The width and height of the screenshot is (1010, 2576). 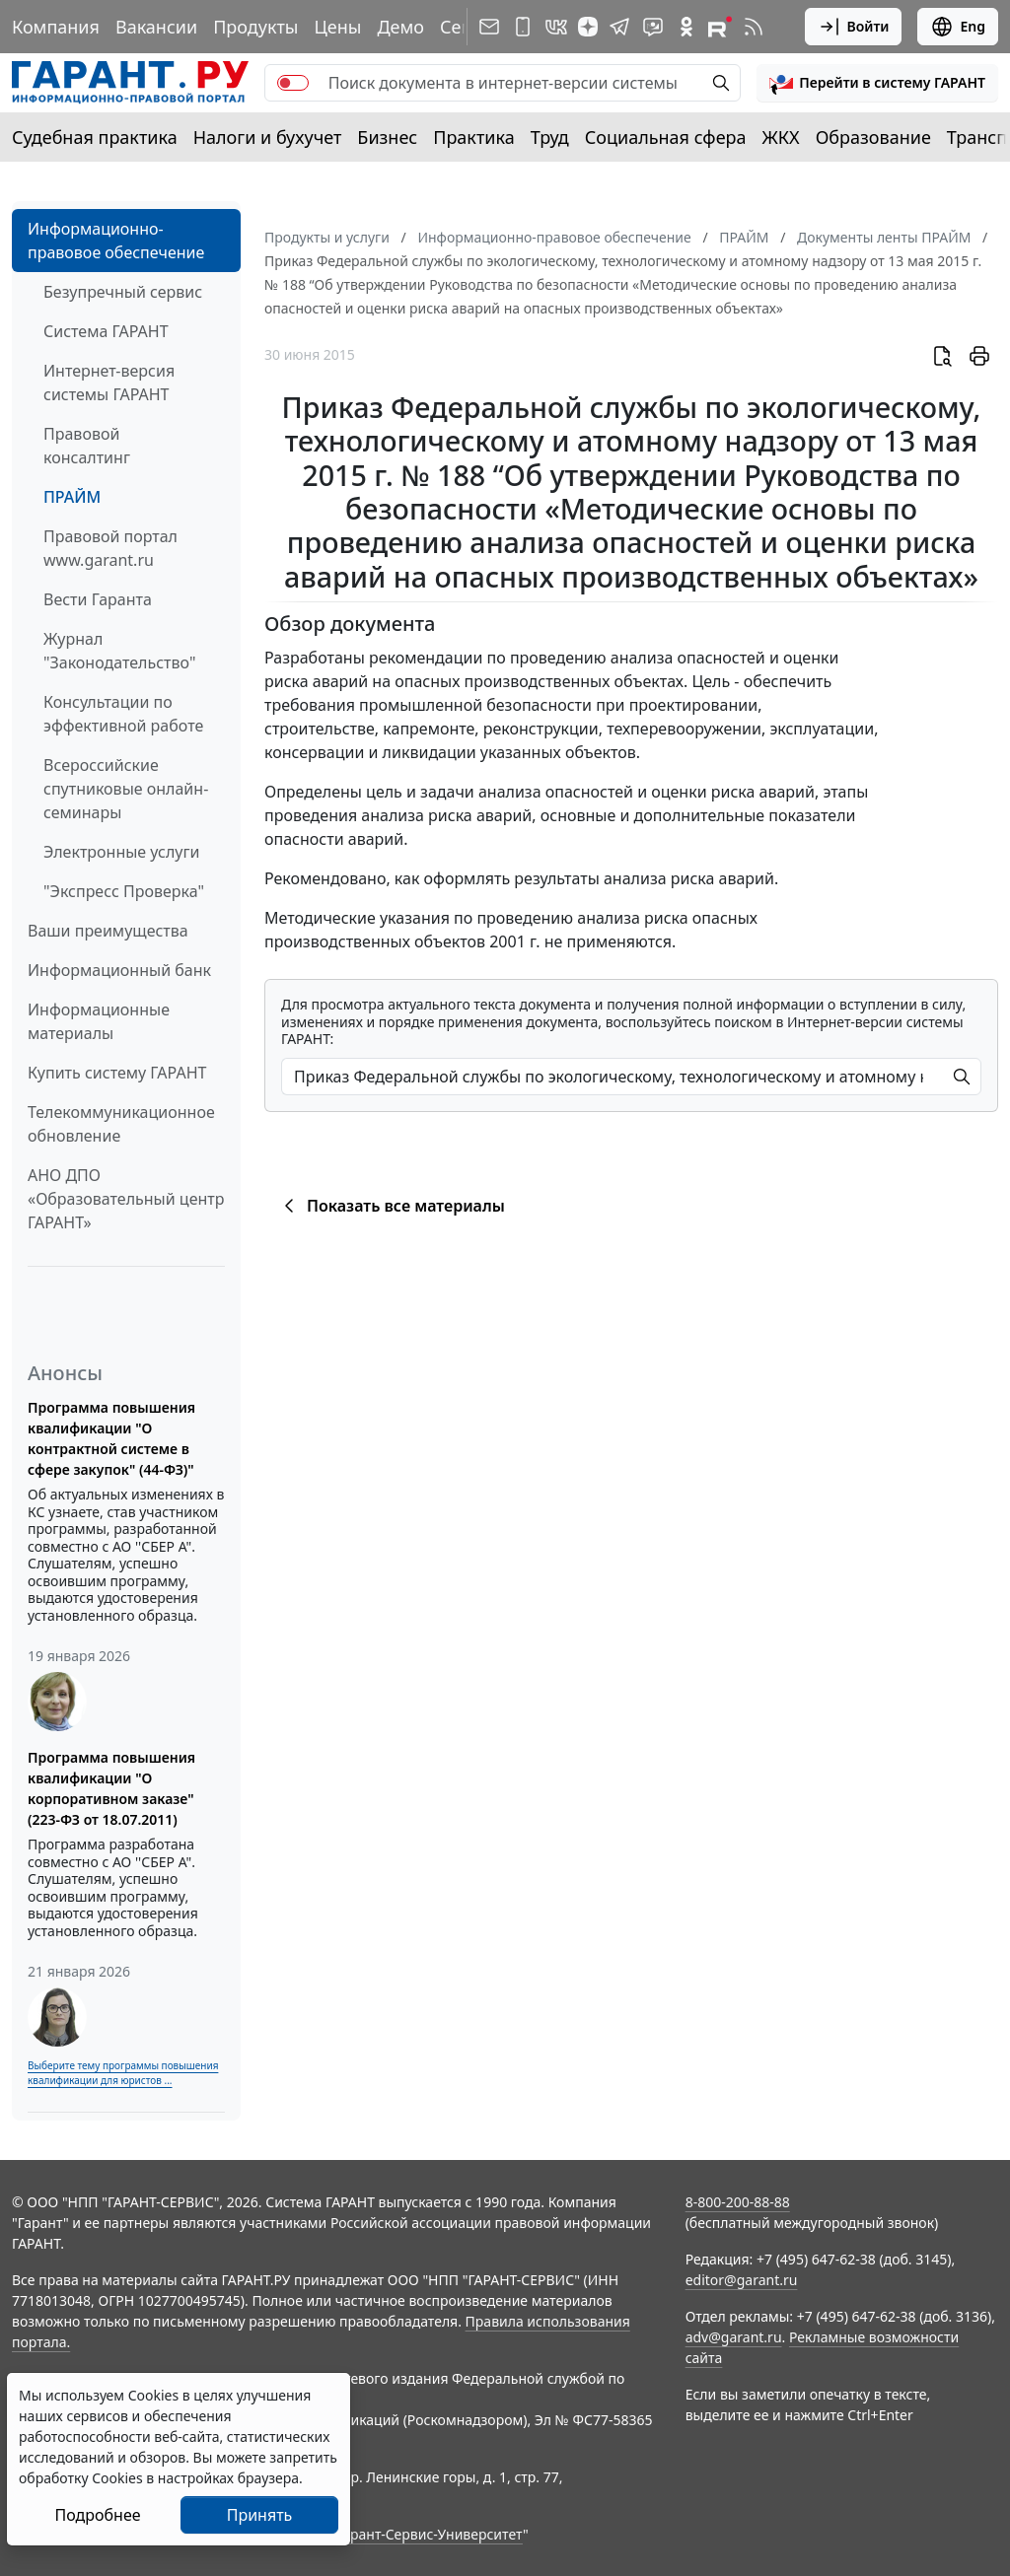 I want to click on Демо, so click(x=400, y=26).